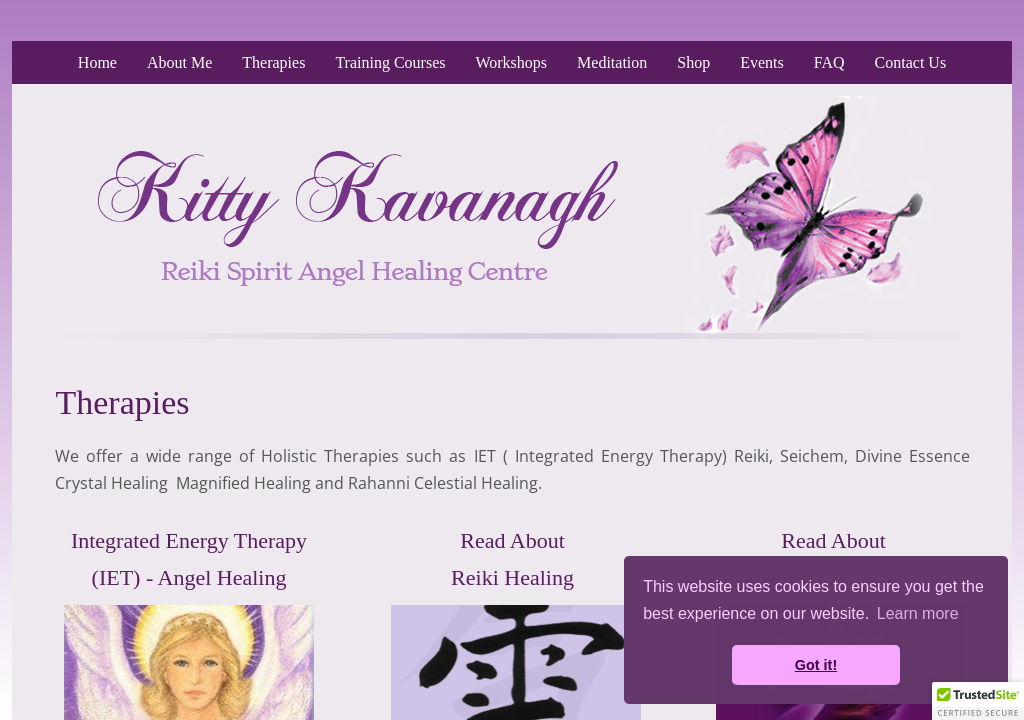  What do you see at coordinates (511, 62) in the screenshot?
I see `Workshops` at bounding box center [511, 62].